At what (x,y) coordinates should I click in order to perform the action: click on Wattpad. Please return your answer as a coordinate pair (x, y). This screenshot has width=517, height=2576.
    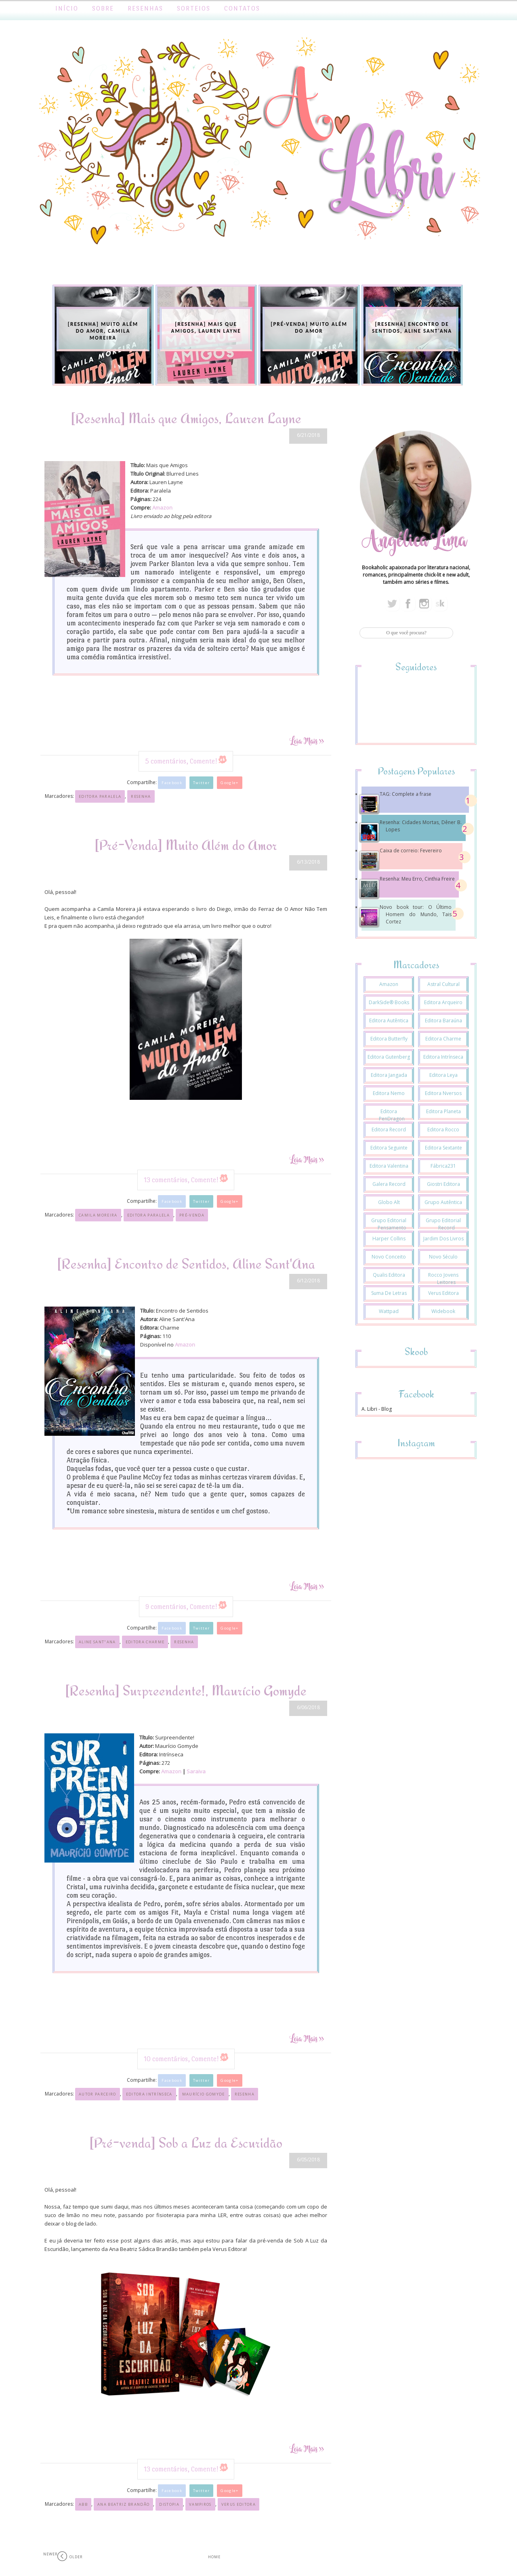
    Looking at the image, I should click on (389, 1311).